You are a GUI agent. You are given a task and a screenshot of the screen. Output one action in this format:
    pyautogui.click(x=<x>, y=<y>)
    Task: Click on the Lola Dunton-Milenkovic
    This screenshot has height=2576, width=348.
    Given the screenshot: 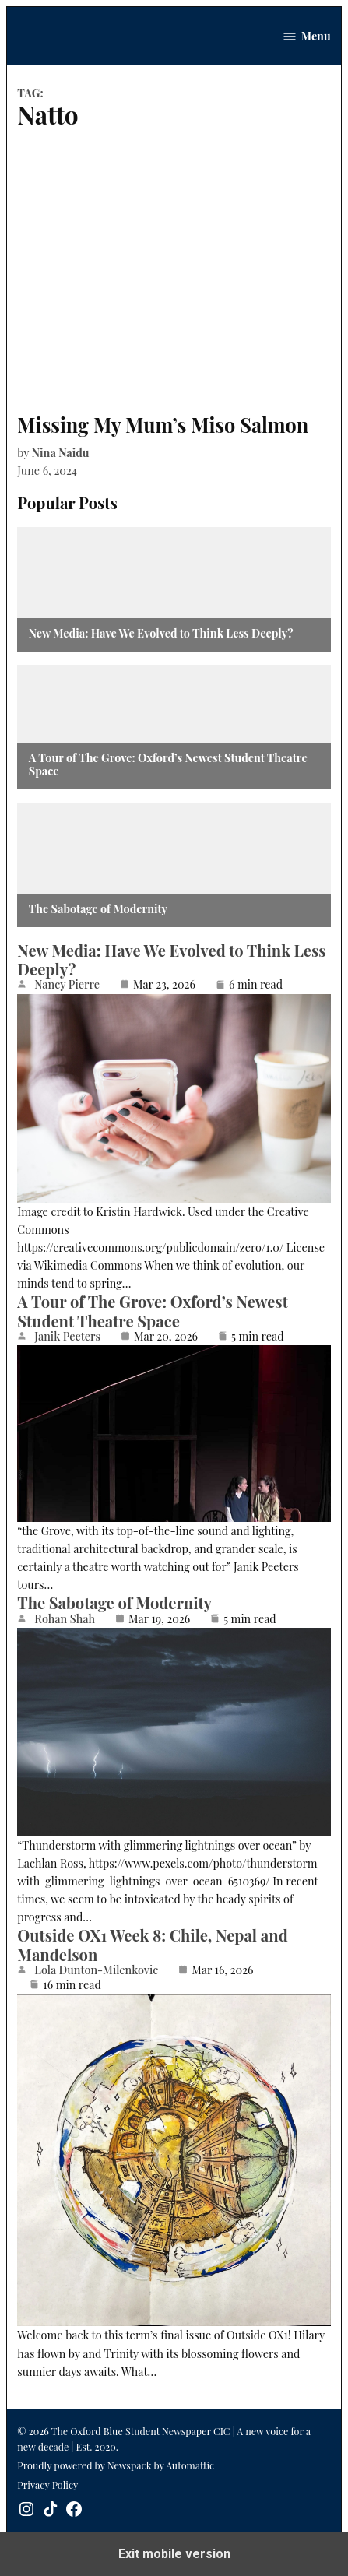 What is the action you would take?
    pyautogui.click(x=96, y=1969)
    